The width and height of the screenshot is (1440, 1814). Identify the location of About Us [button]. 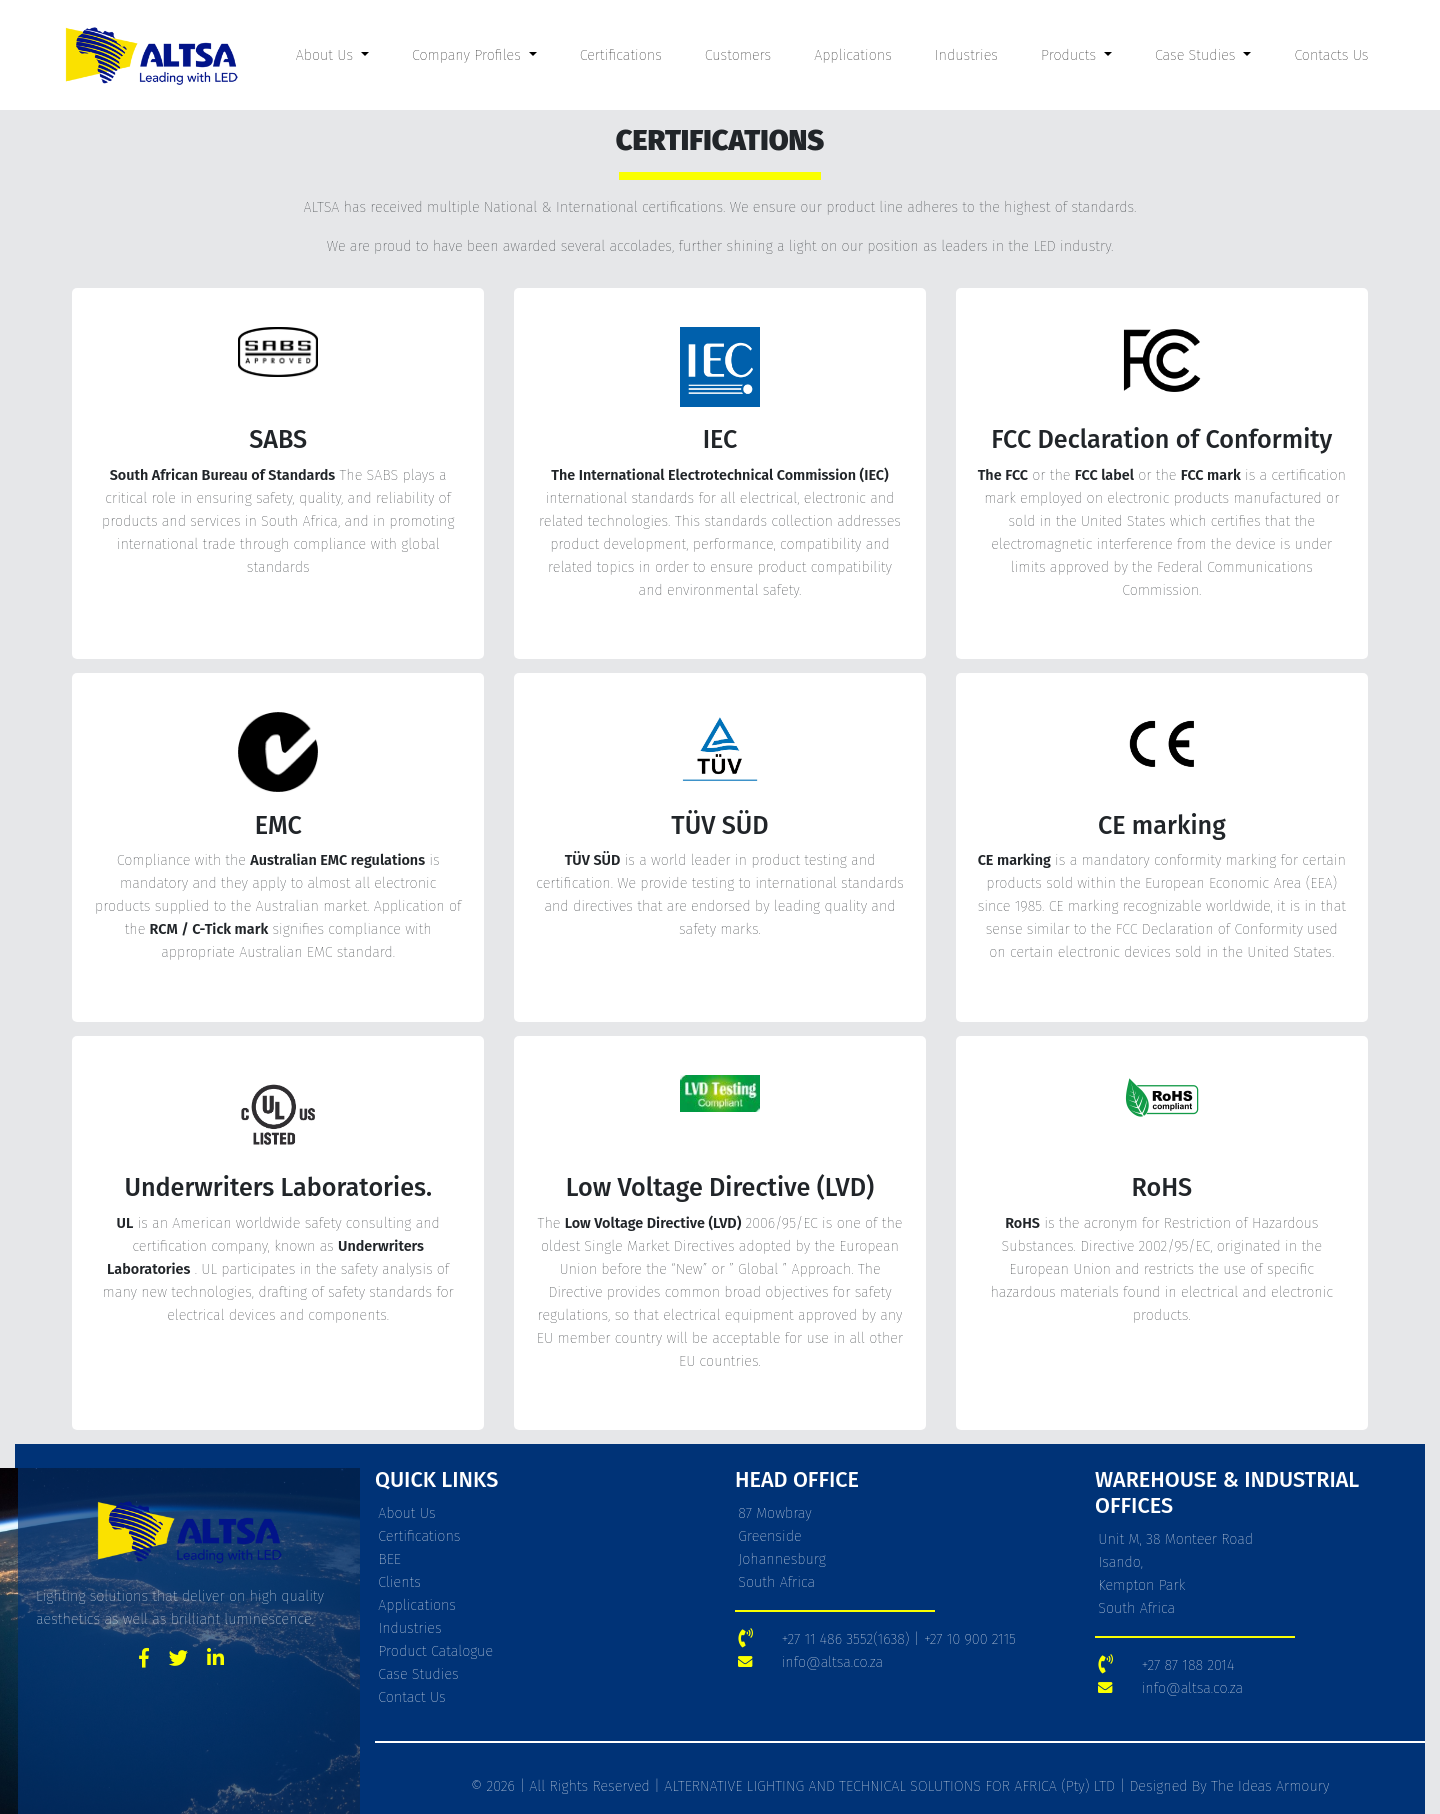
(327, 55).